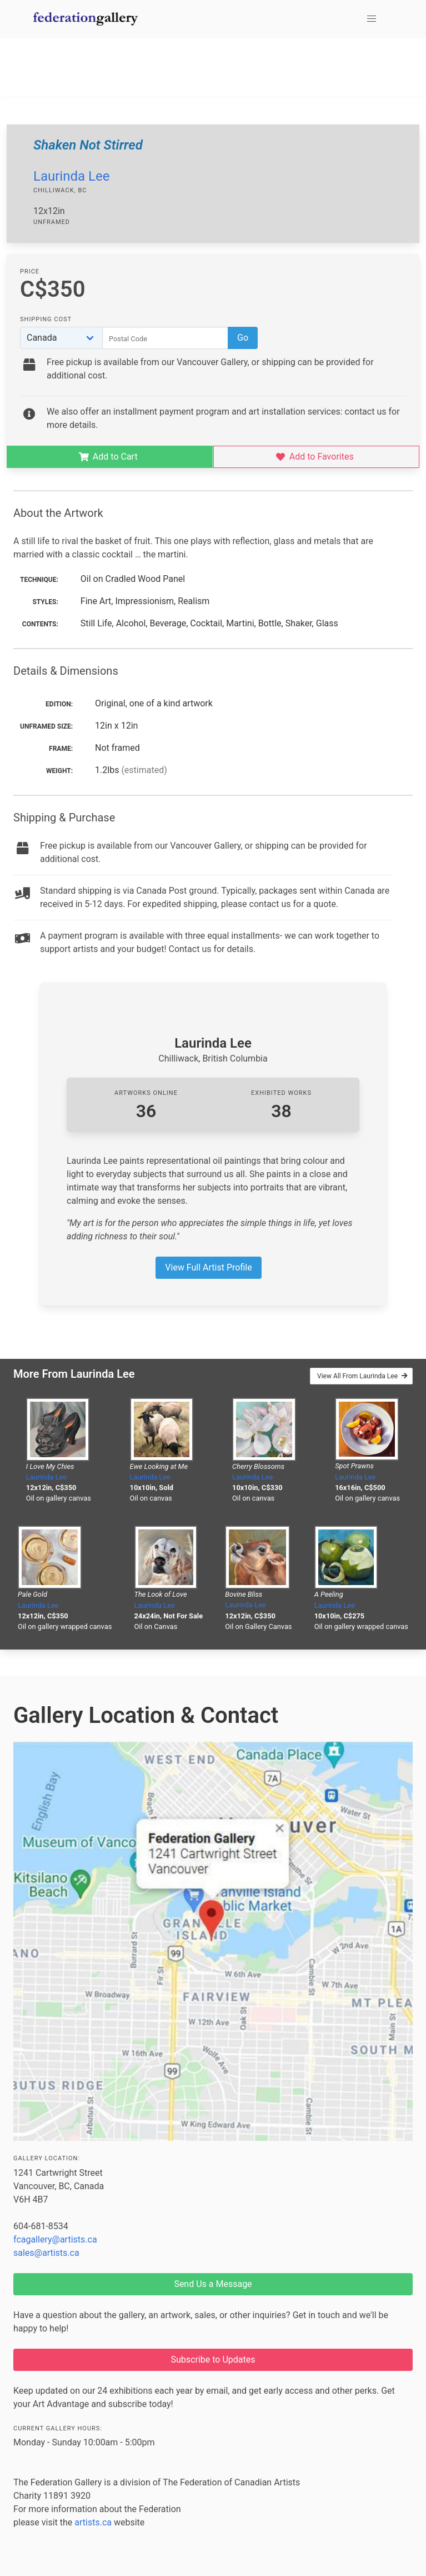  Describe the element at coordinates (46, 2253) in the screenshot. I see `sales@artists.ca` at that location.